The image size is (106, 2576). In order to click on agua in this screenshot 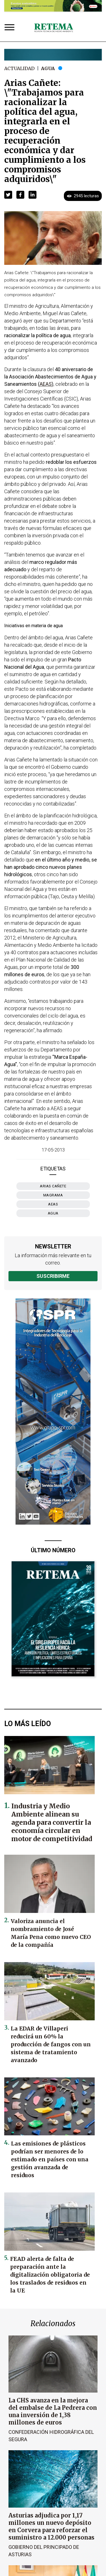, I will do `click(53, 1213)`.